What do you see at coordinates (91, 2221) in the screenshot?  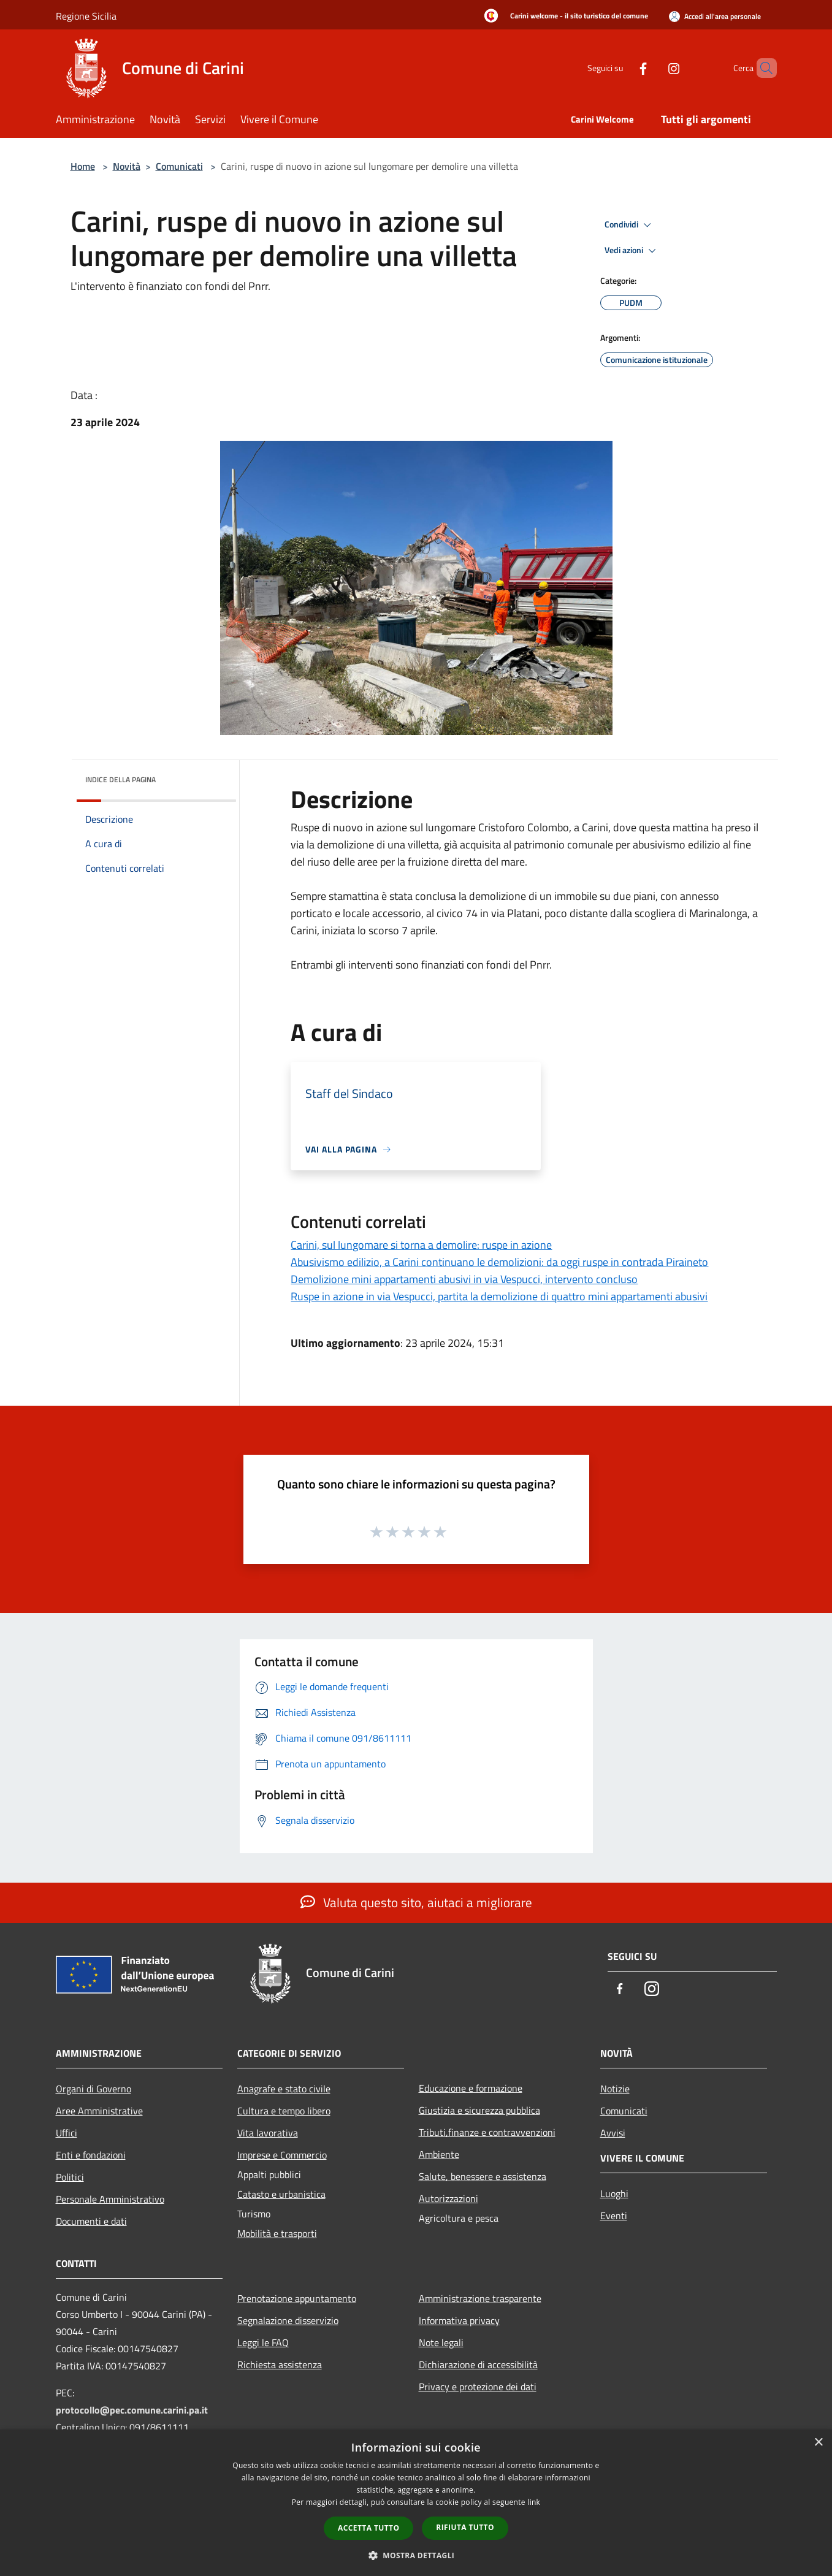 I see `Documenti e dati` at bounding box center [91, 2221].